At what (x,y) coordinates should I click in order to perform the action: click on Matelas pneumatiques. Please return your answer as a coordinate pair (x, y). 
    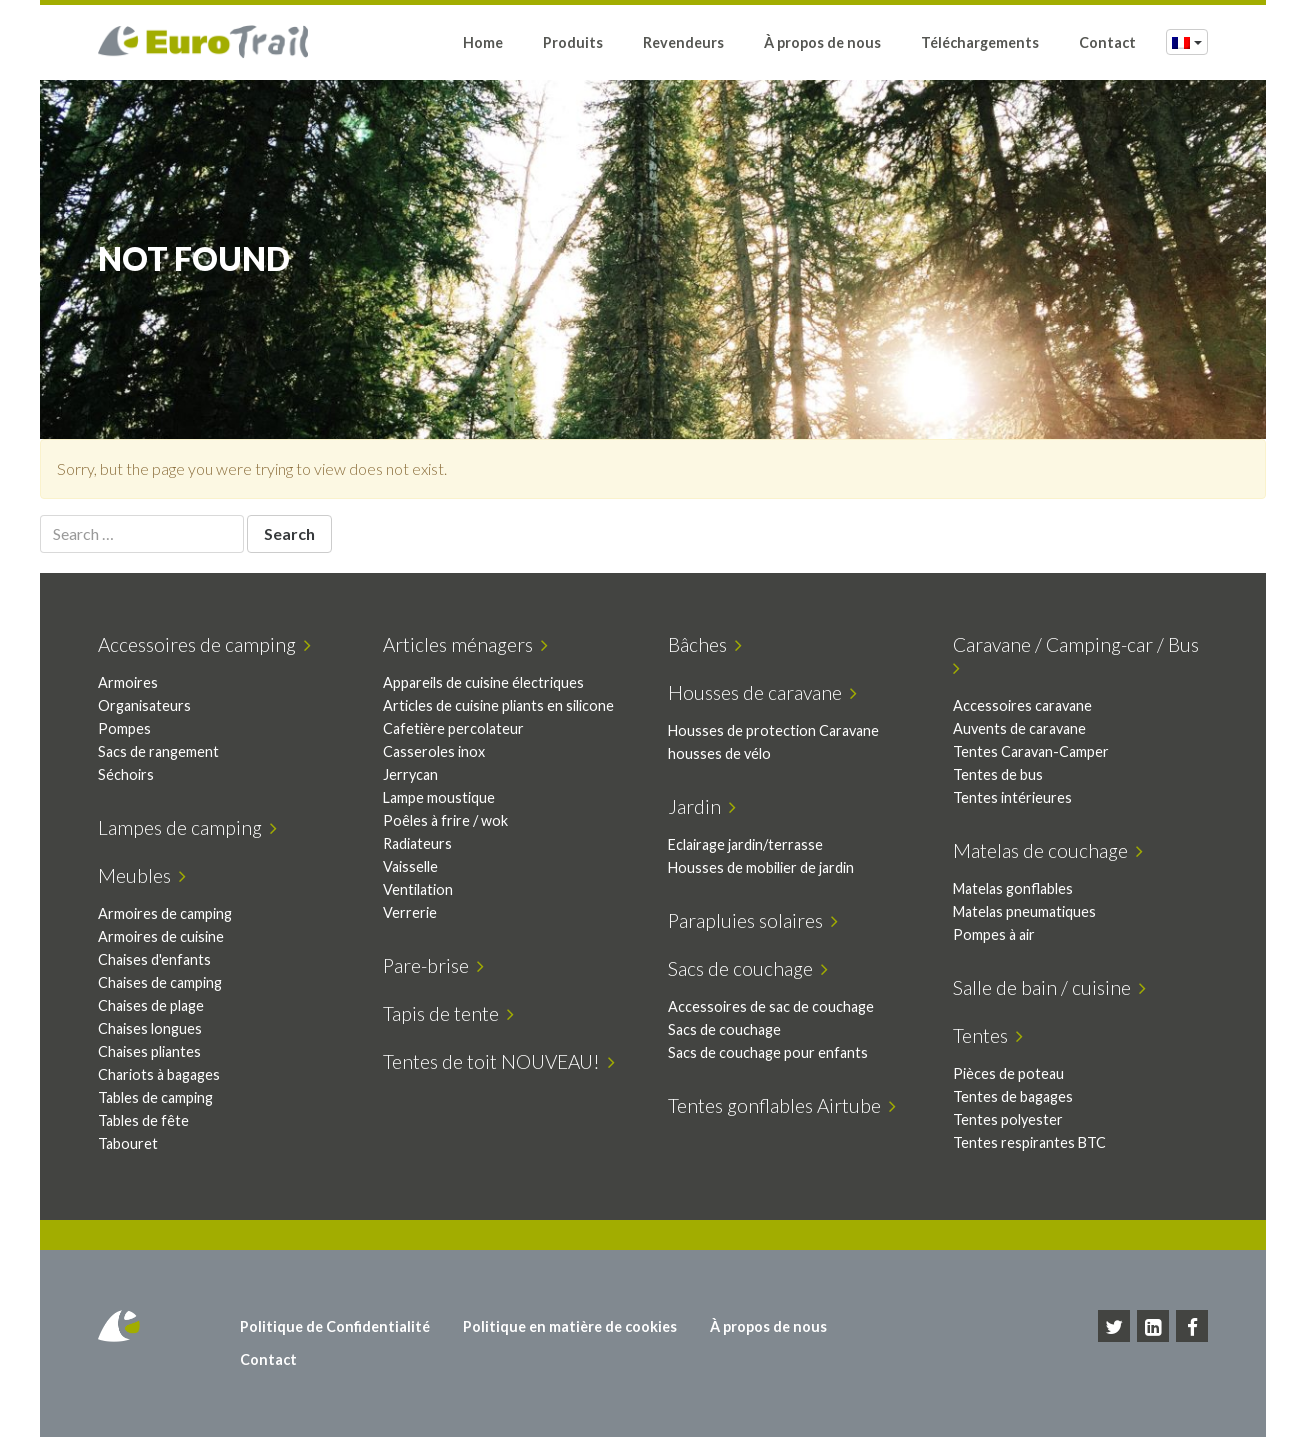
    Looking at the image, I should click on (1024, 911).